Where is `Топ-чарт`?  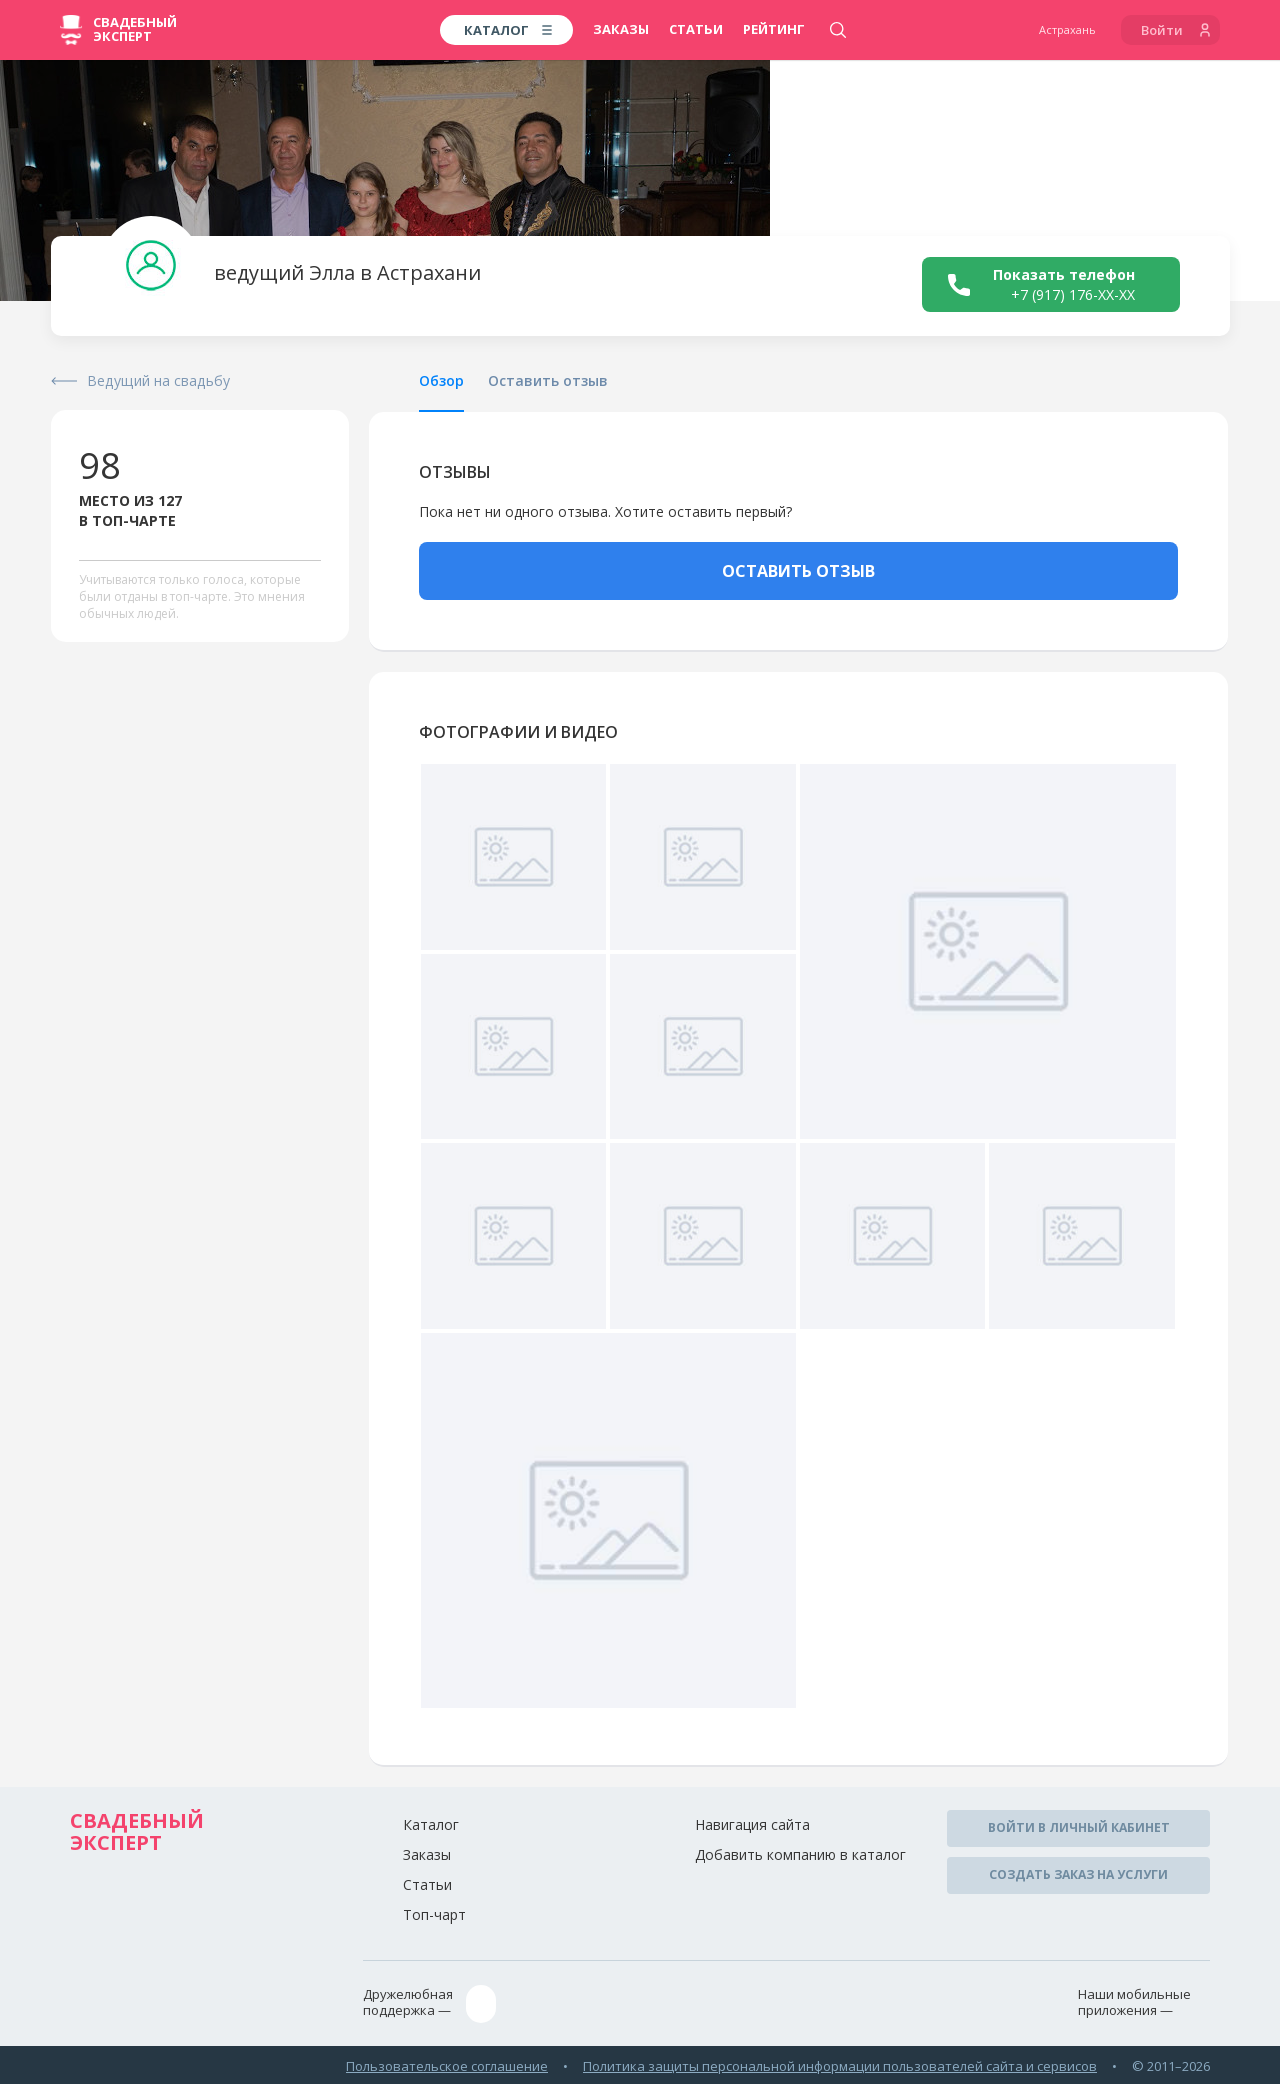 Топ-чарт is located at coordinates (434, 1914).